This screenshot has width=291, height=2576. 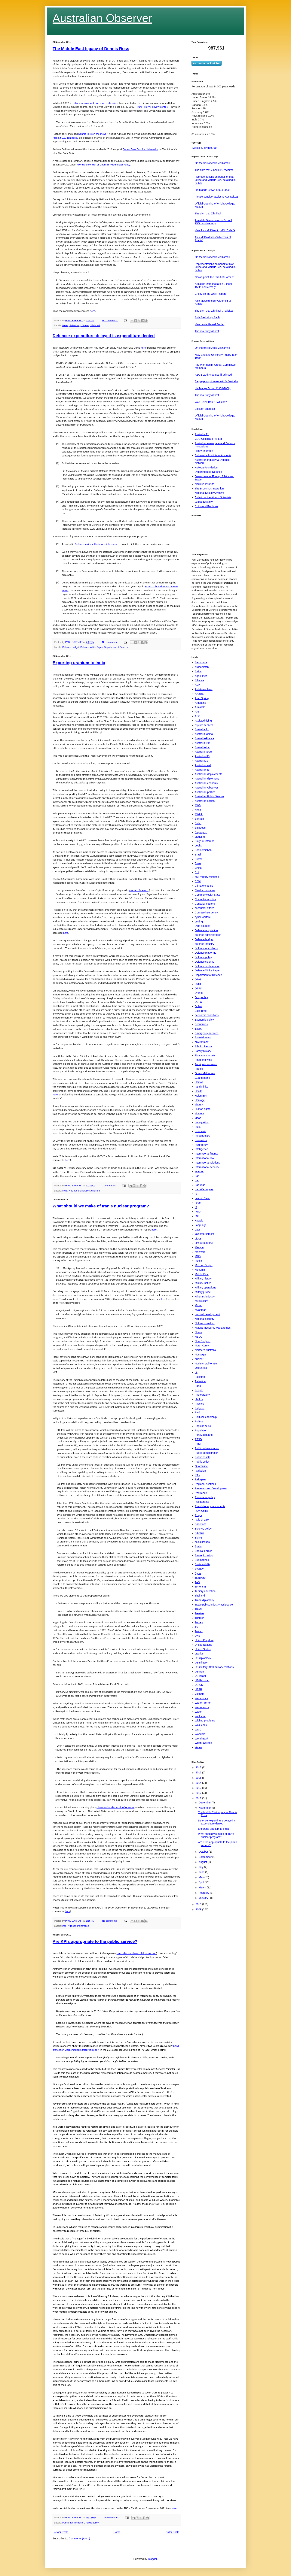 I want to click on CIA World Factbook, so click(x=206, y=506).